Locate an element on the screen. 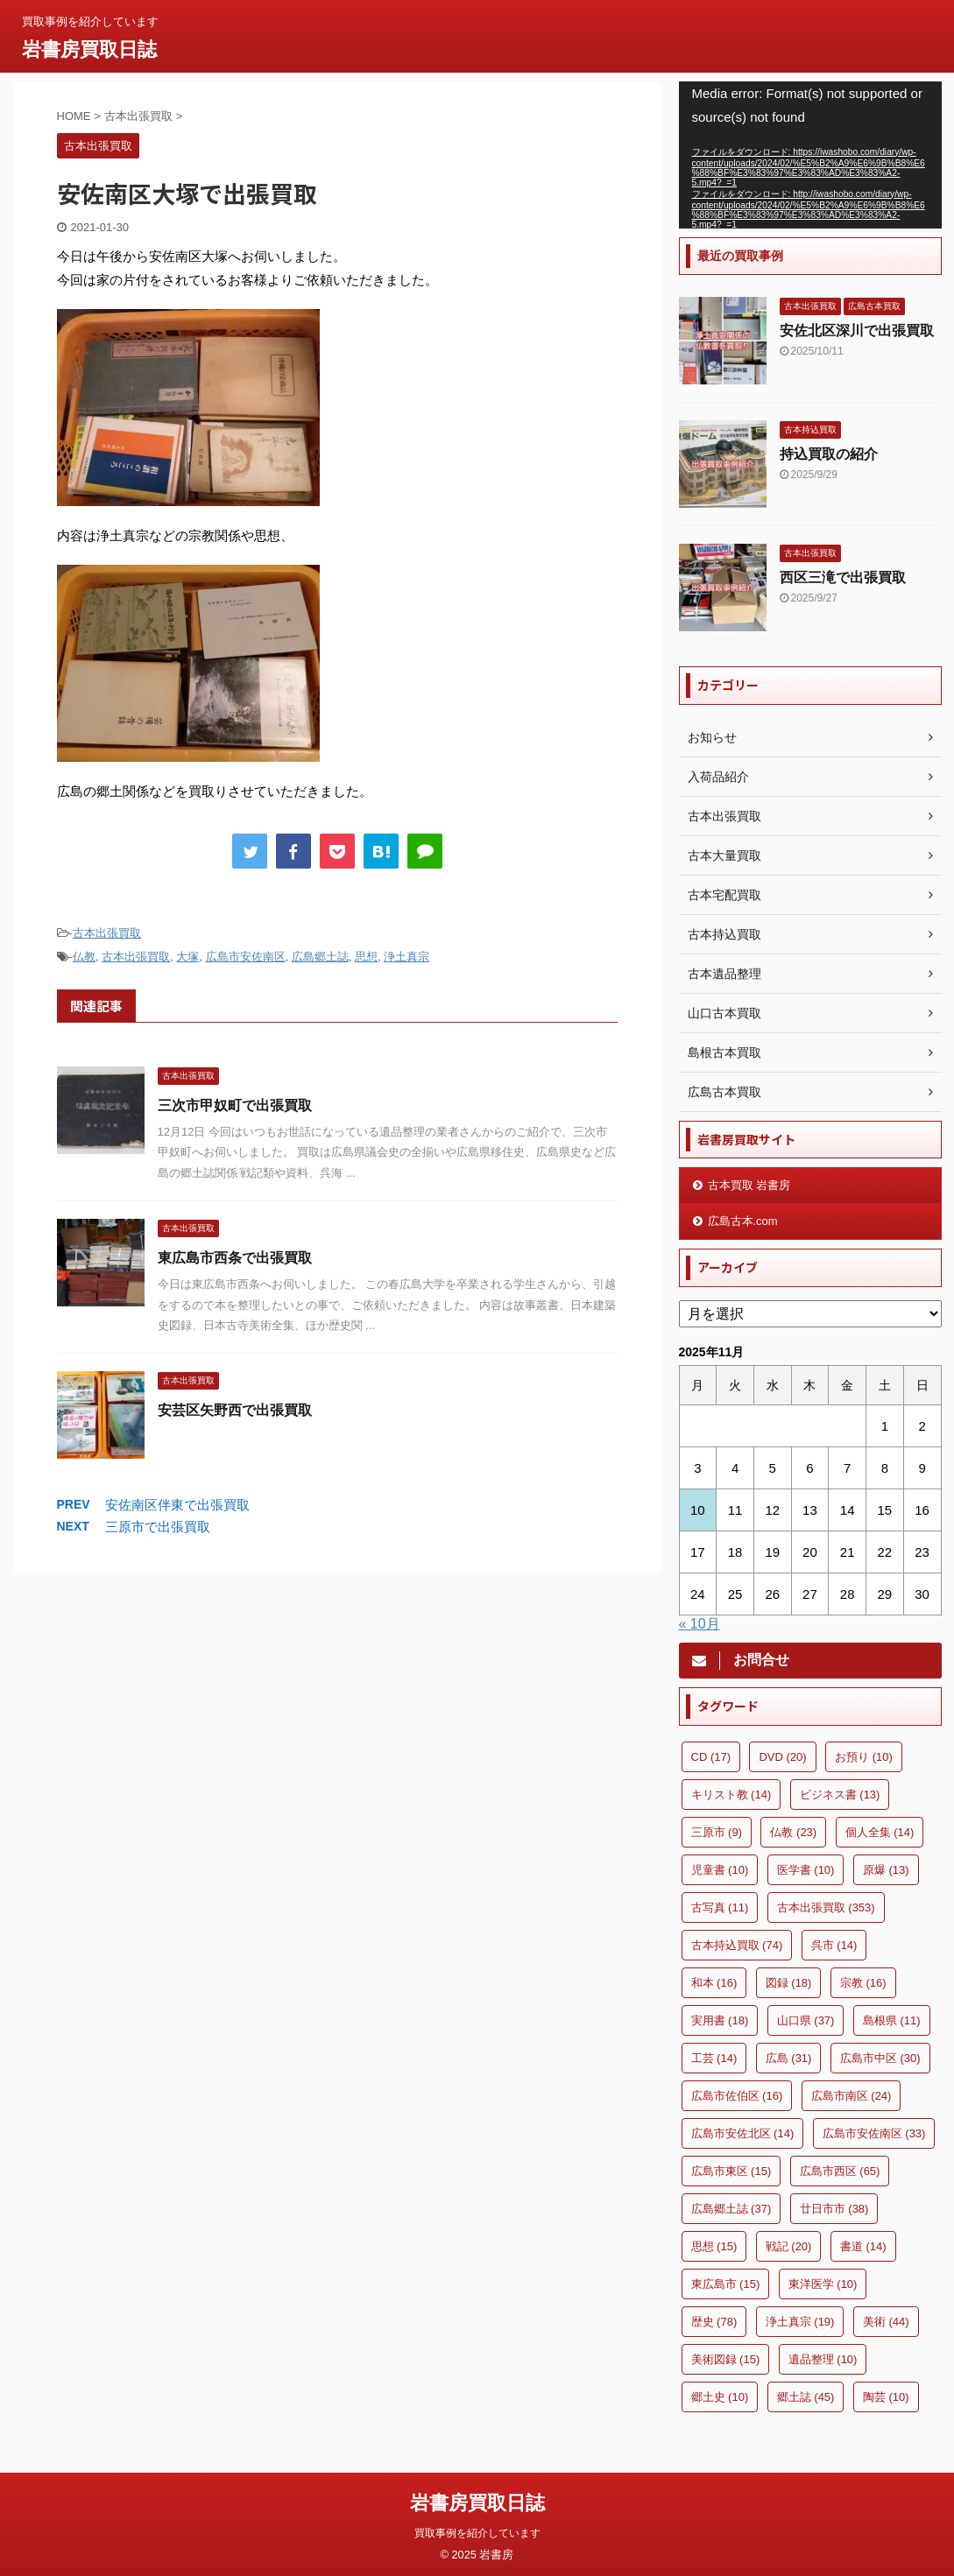  東広島市 [東広島市 (15個の項目)] is located at coordinates (725, 2284).